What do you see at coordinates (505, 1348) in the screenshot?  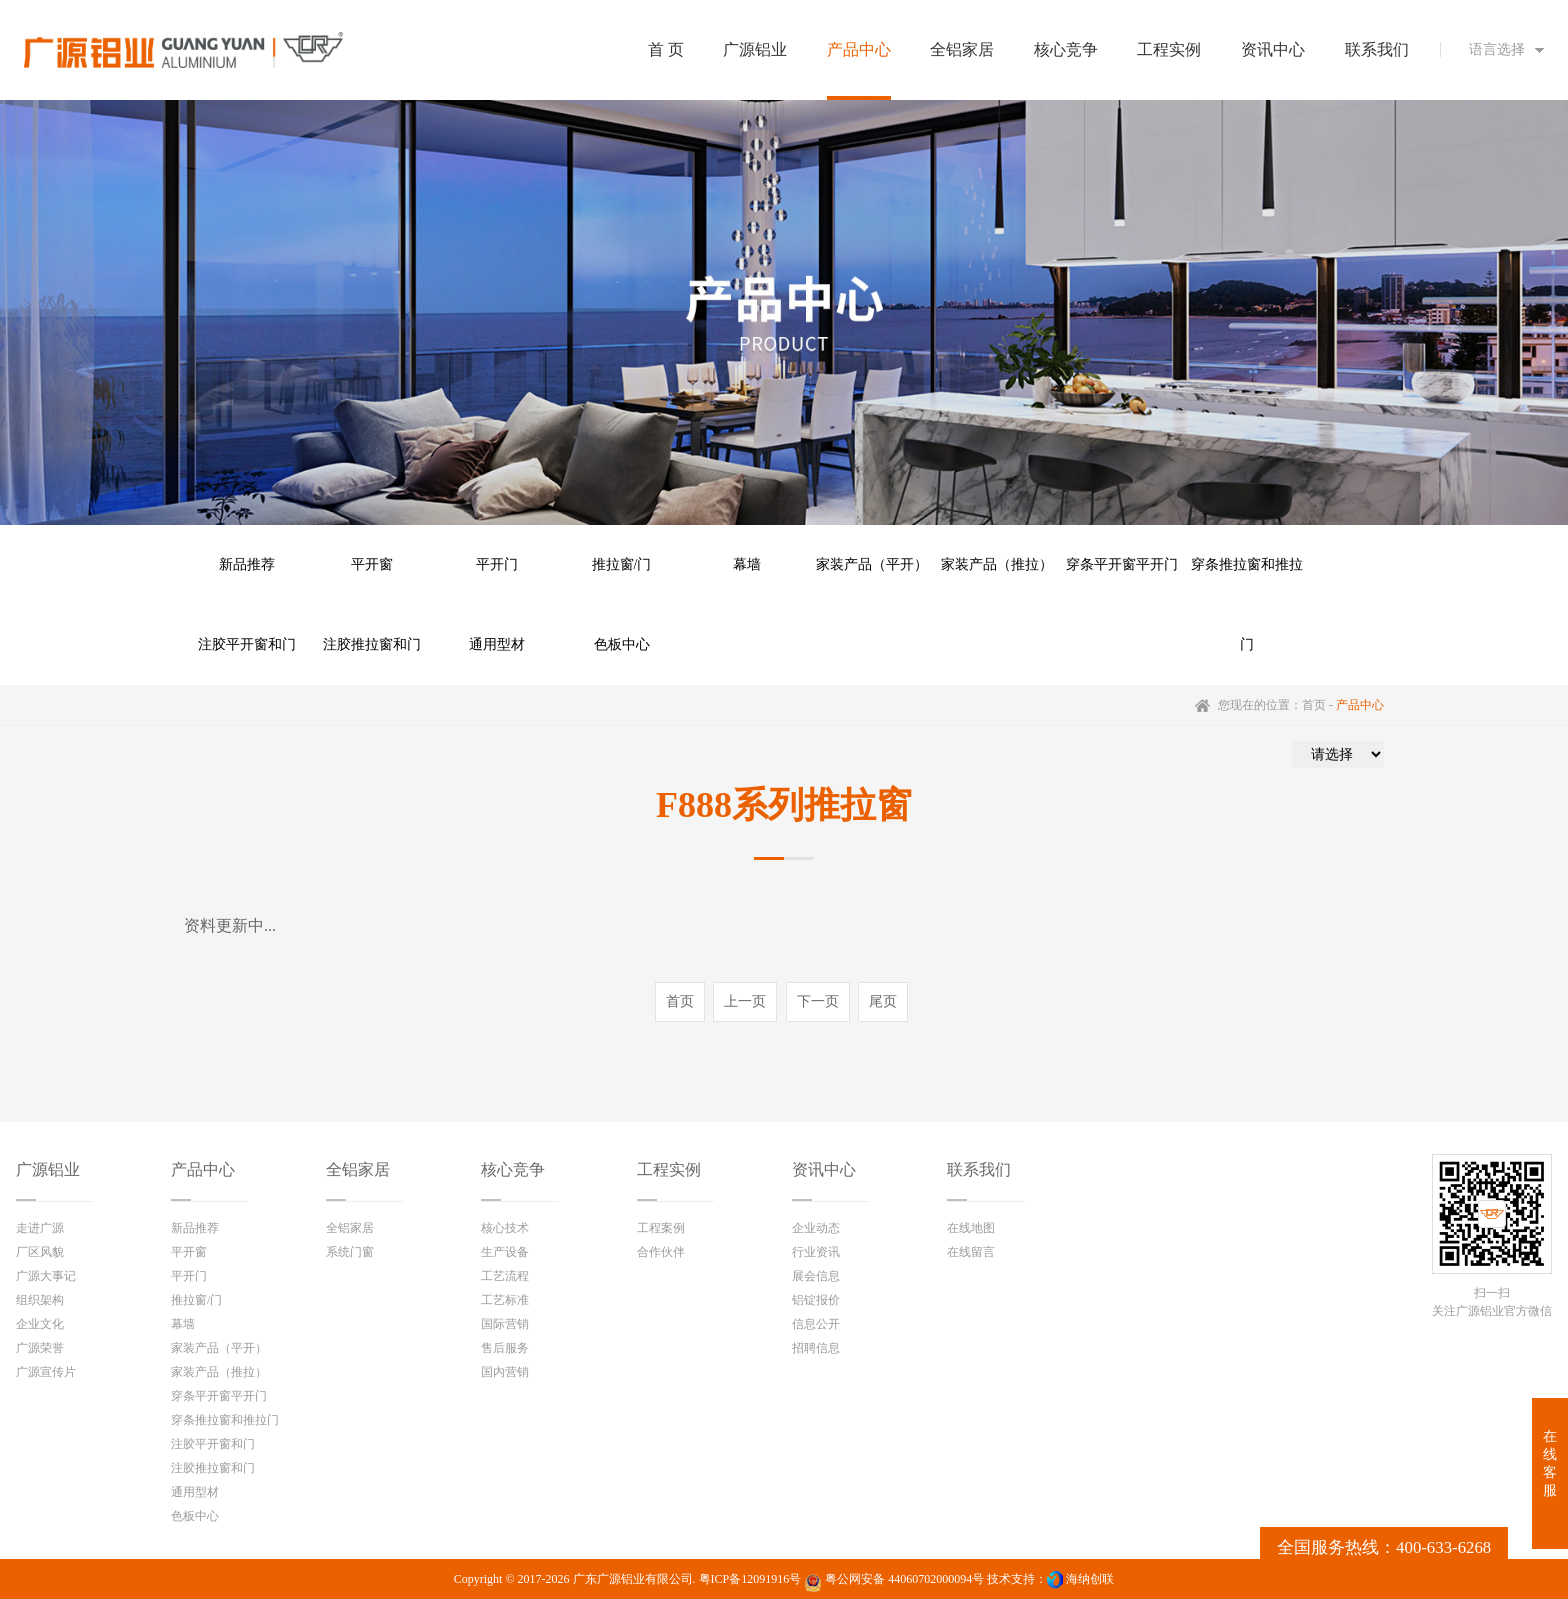 I see `售后服务` at bounding box center [505, 1348].